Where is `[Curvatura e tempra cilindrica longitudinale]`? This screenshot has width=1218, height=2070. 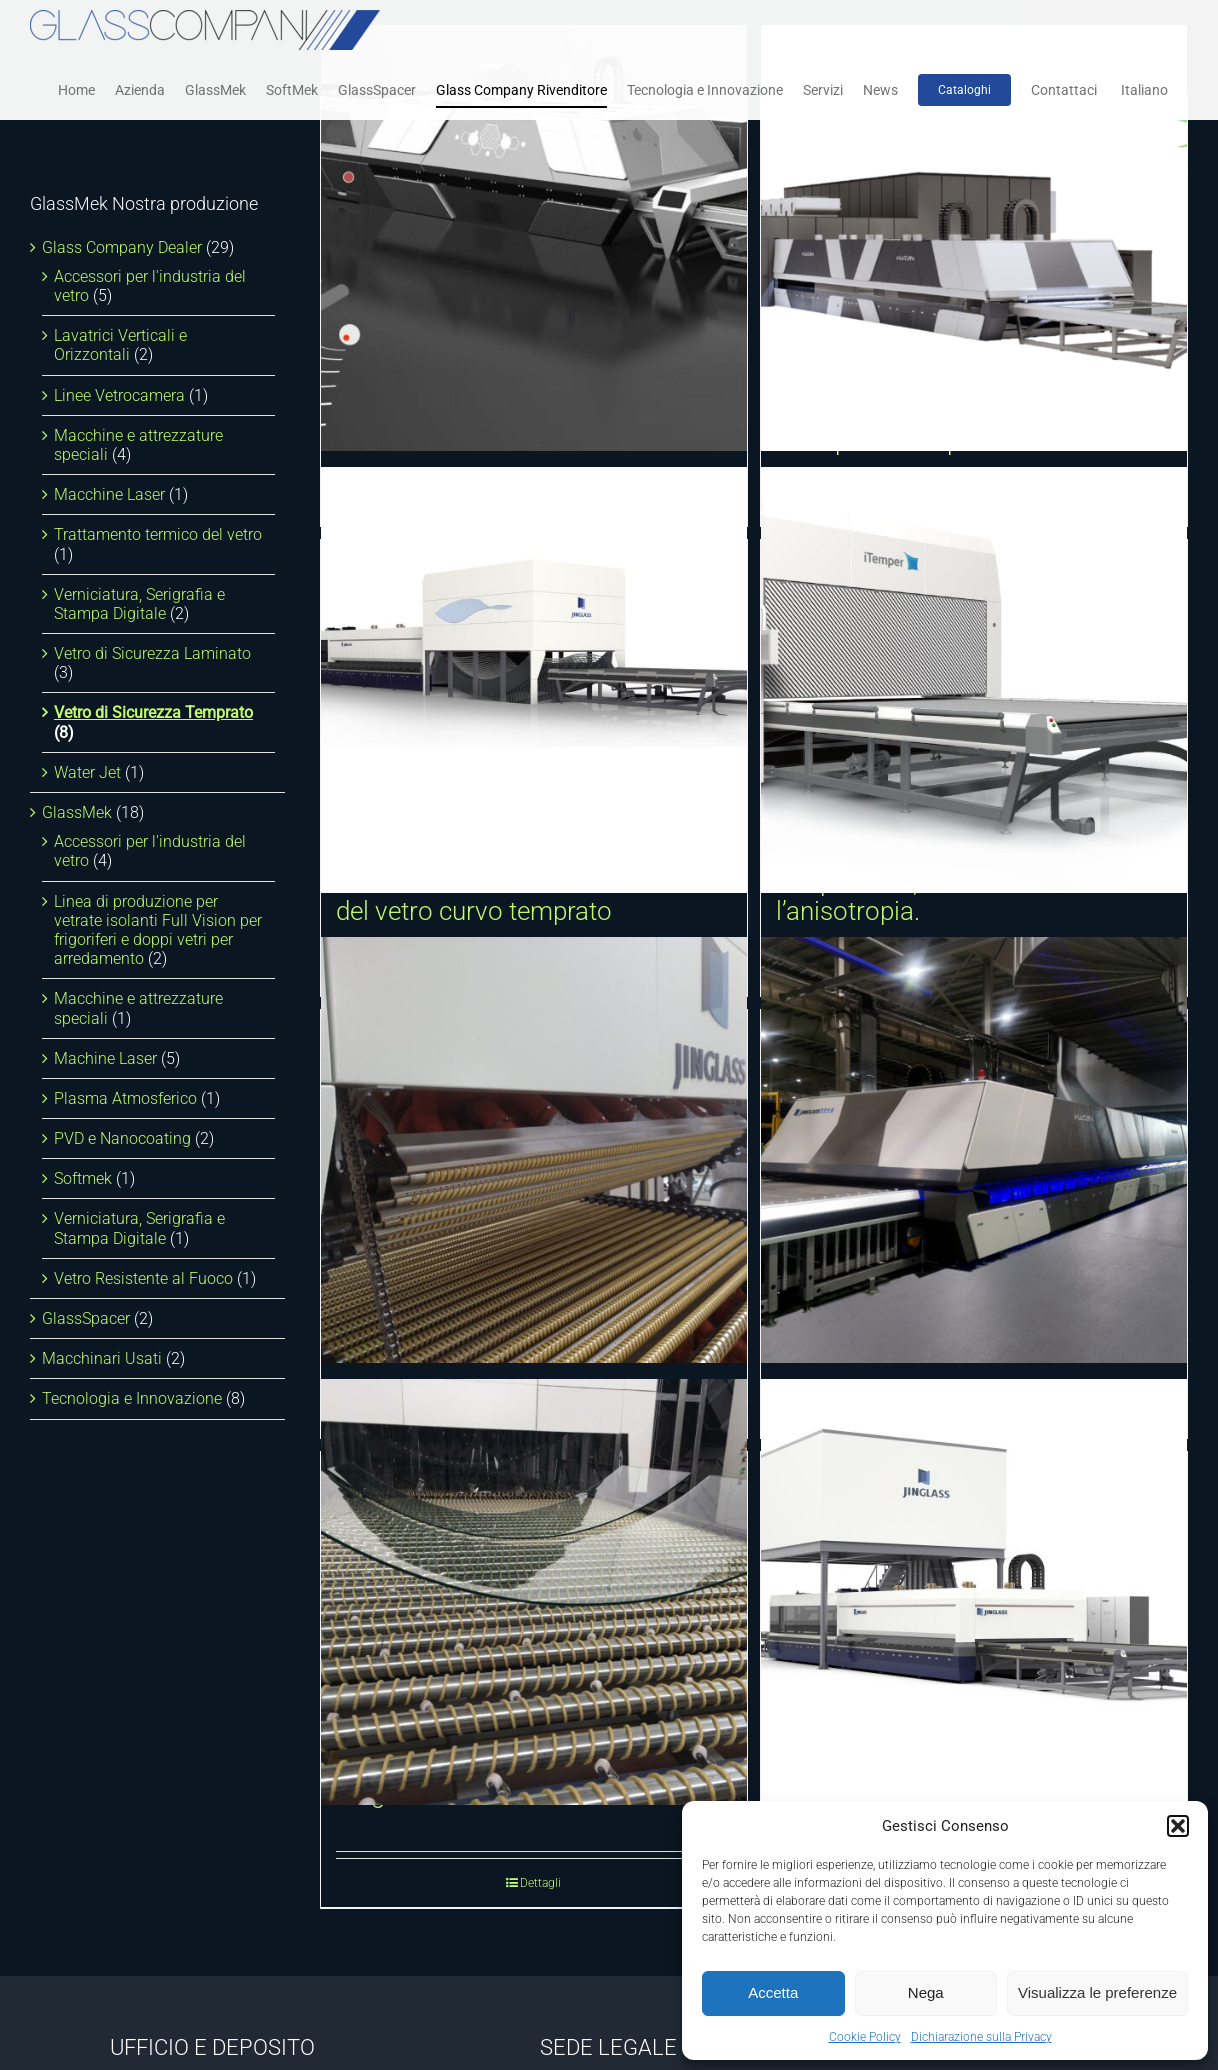 [Curvatura e tempra cilindrica longitudinale] is located at coordinates (534, 1591).